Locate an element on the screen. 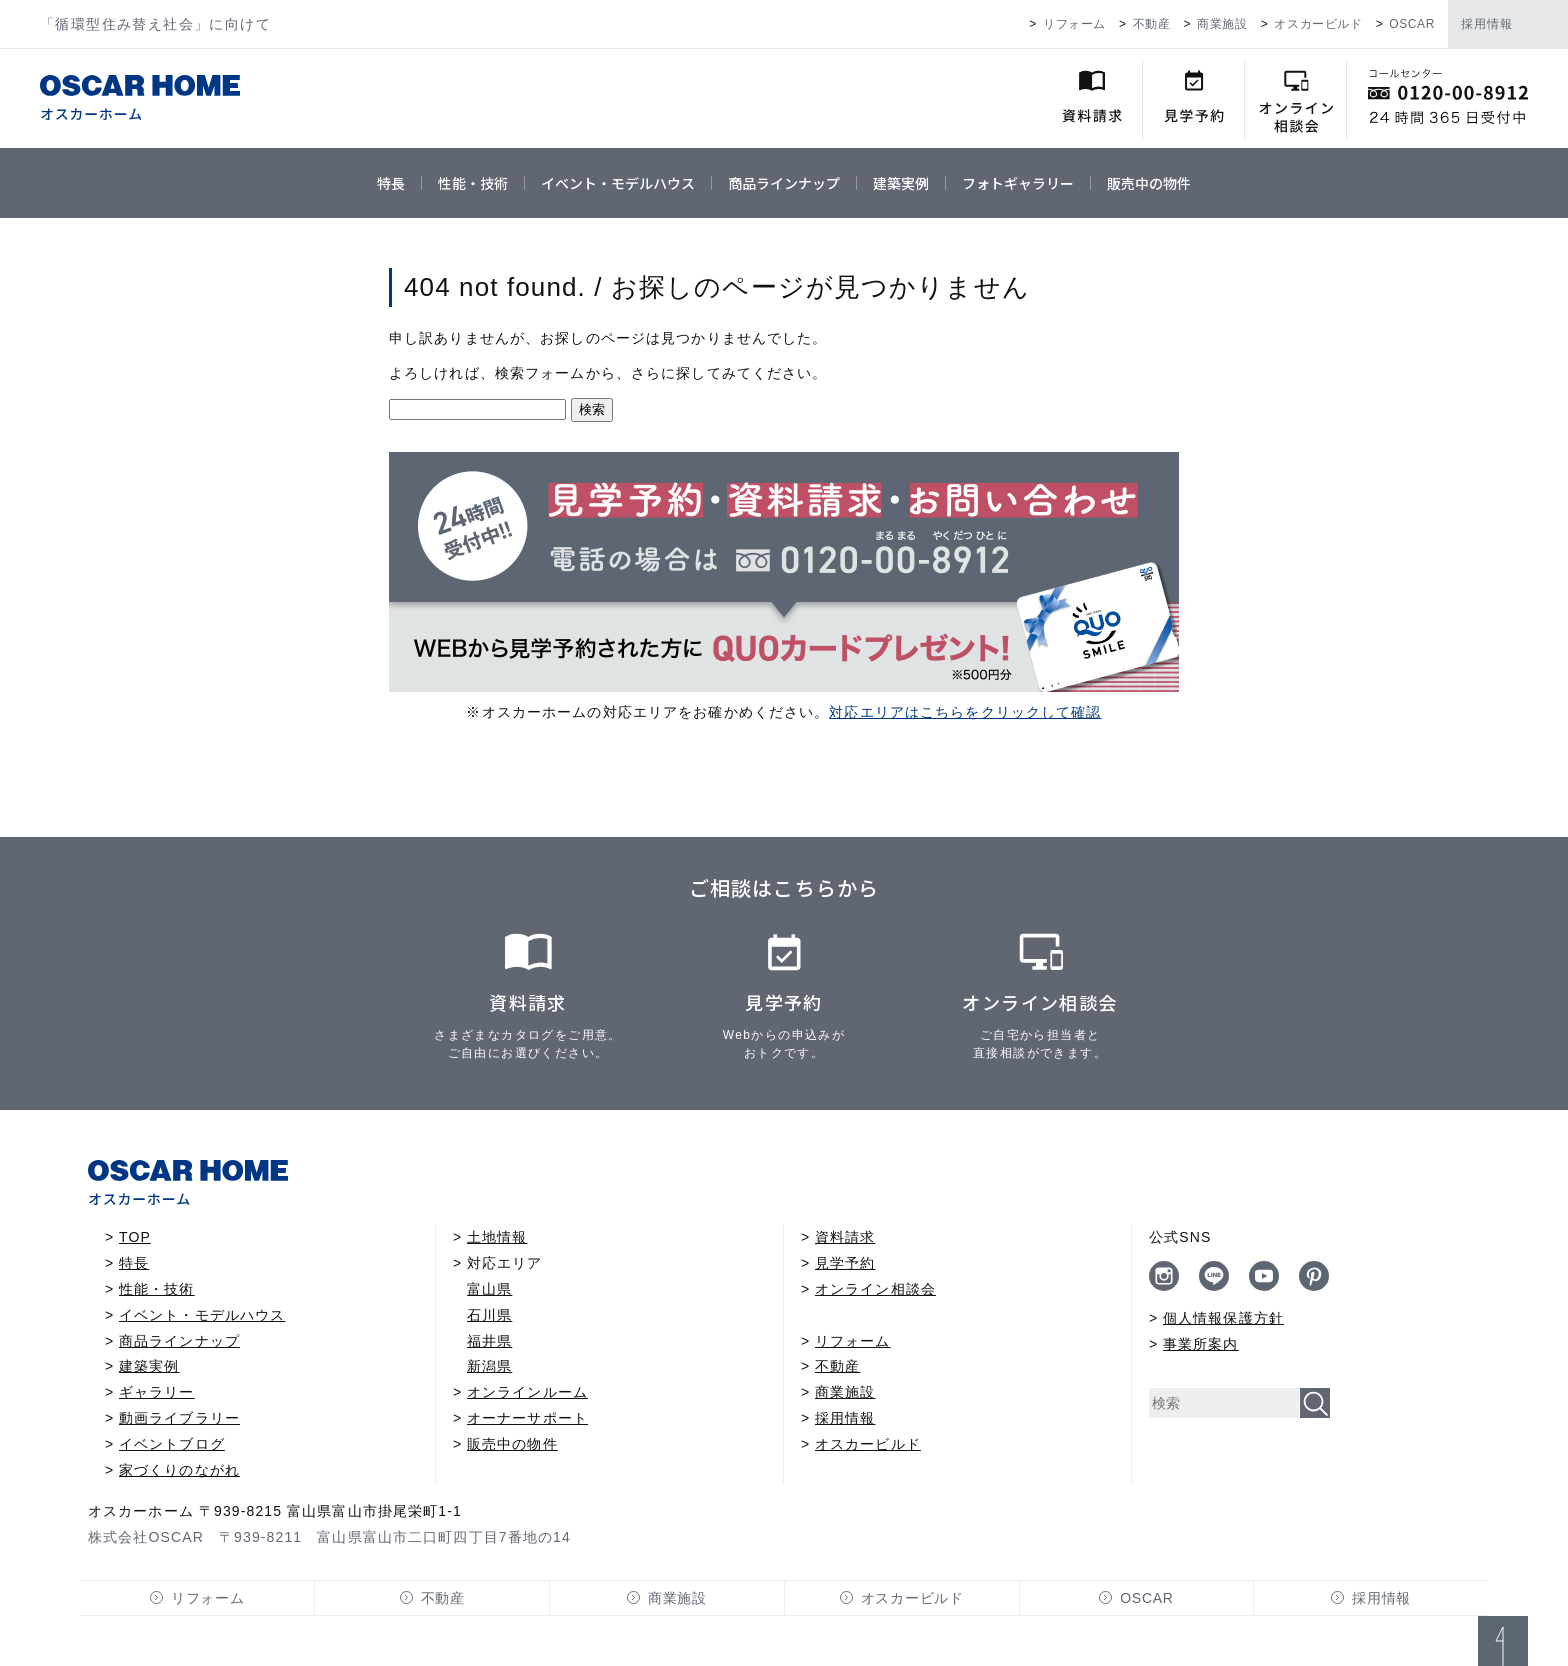 Image resolution: width=1568 pixels, height=1666 pixels. 家づくりのながれ is located at coordinates (179, 1470).